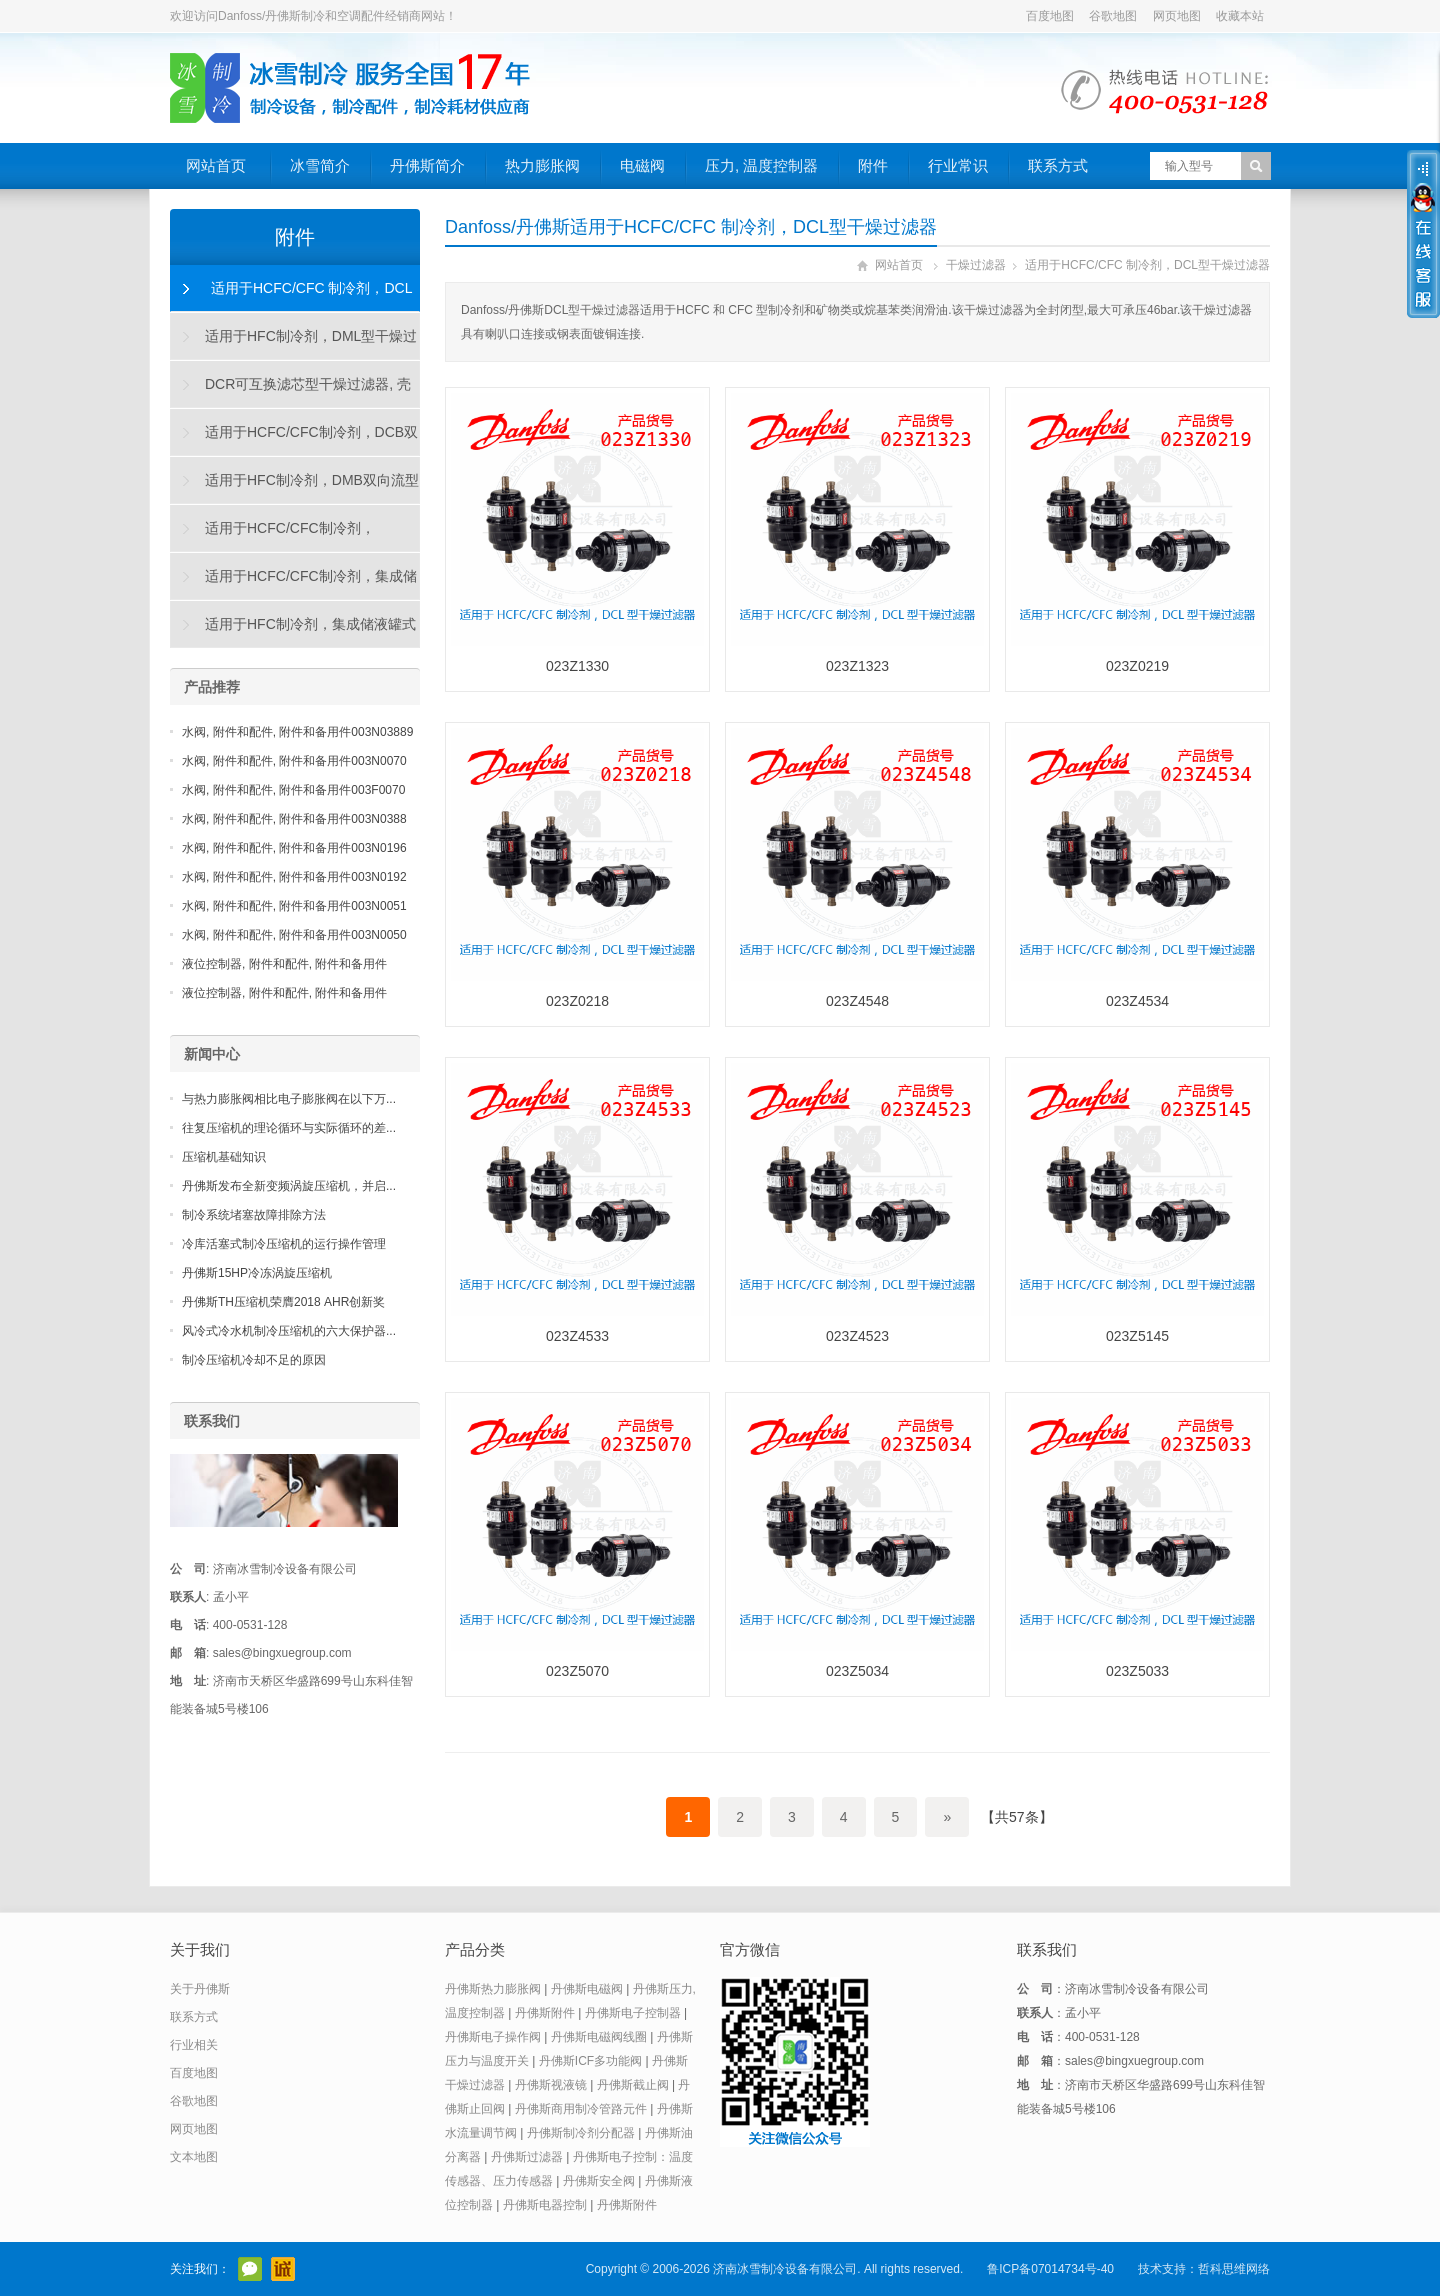  What do you see at coordinates (289, 1331) in the screenshot?
I see `风冷式冷水机制冷压缩机的六大保护器...` at bounding box center [289, 1331].